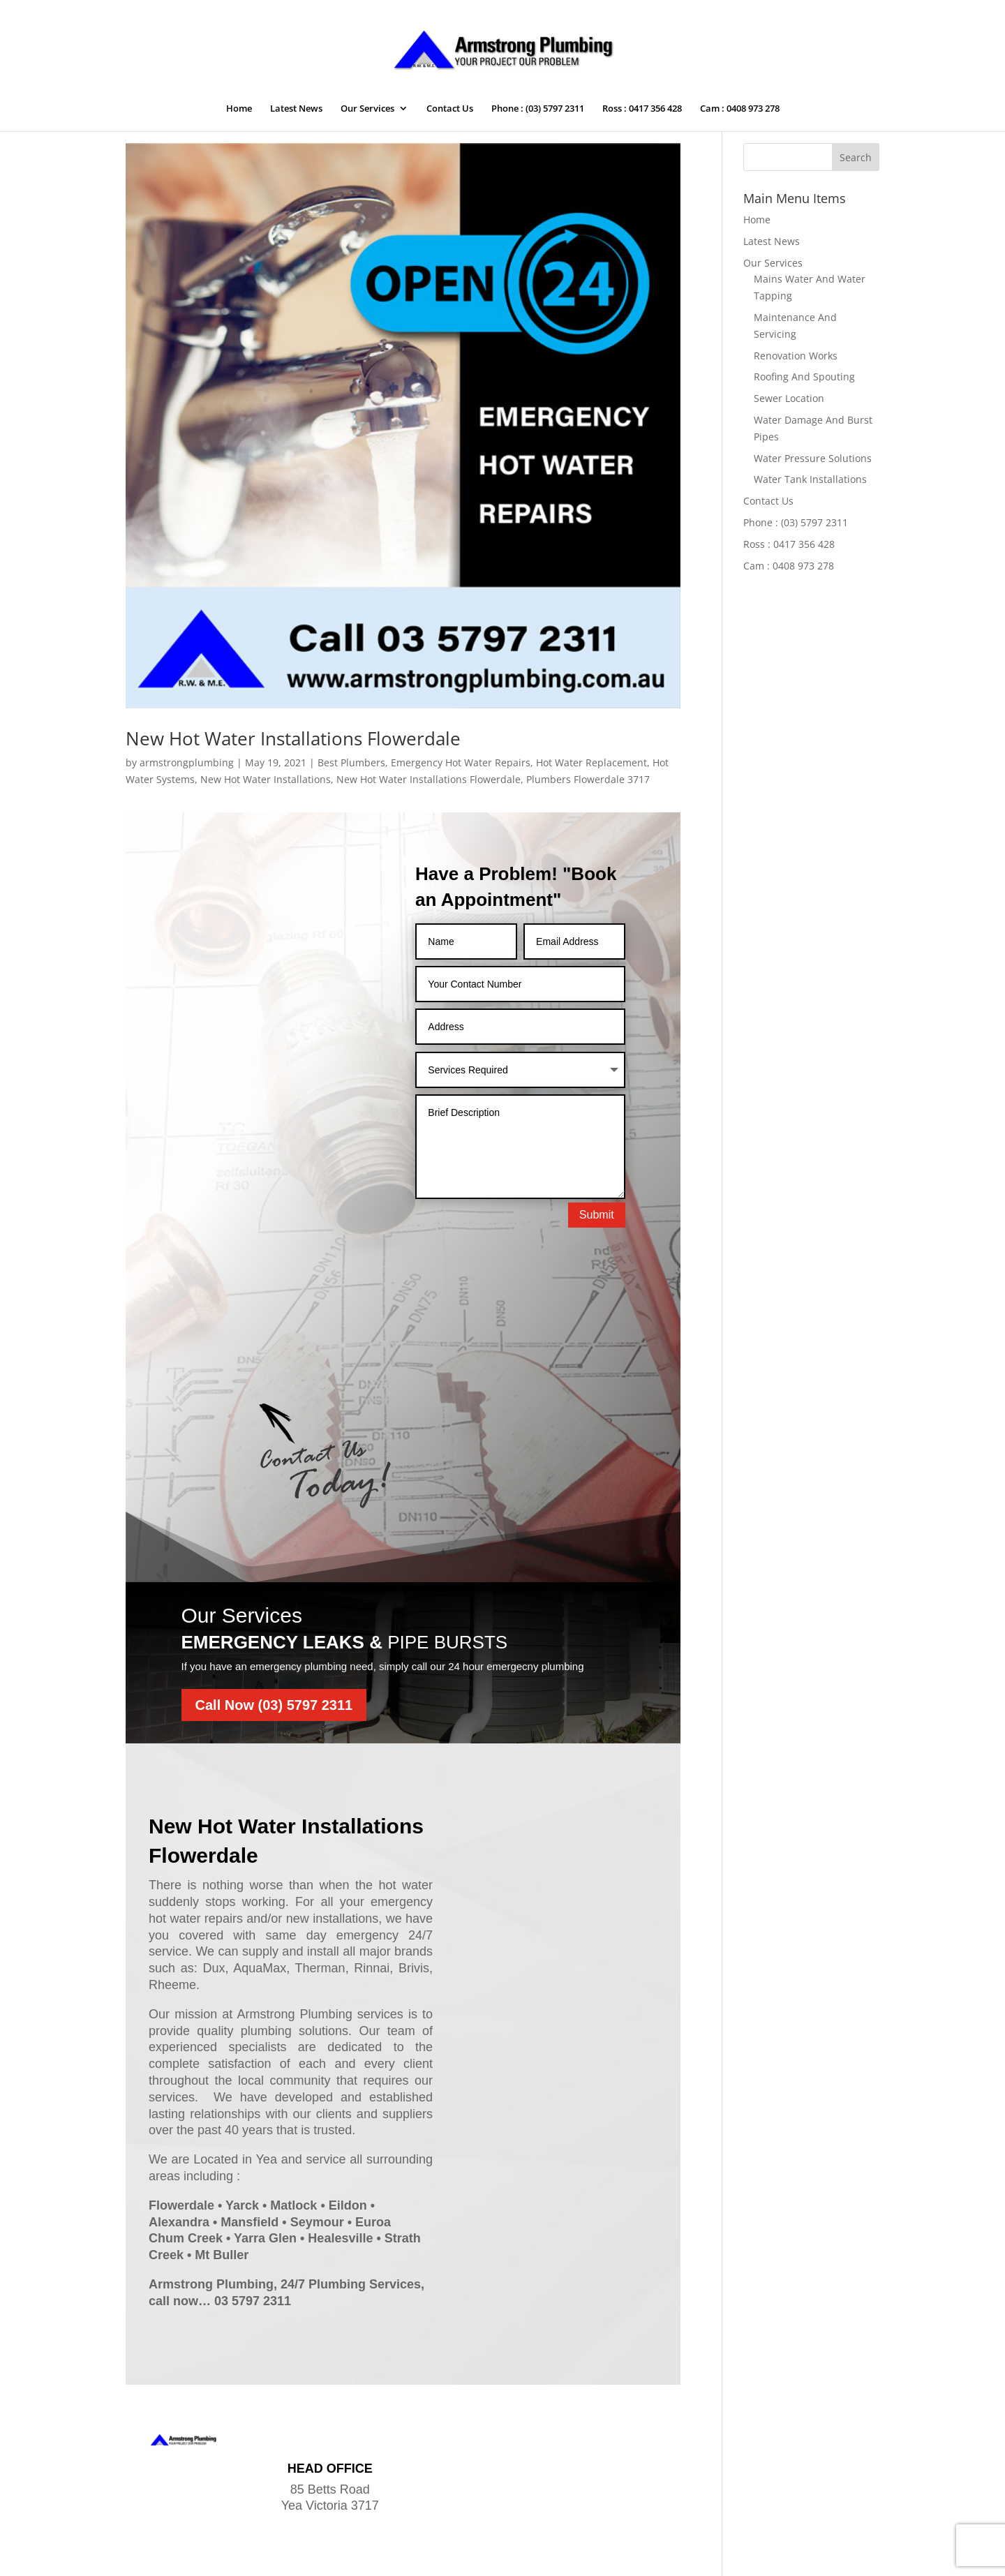  I want to click on Renovation Works, so click(796, 355).